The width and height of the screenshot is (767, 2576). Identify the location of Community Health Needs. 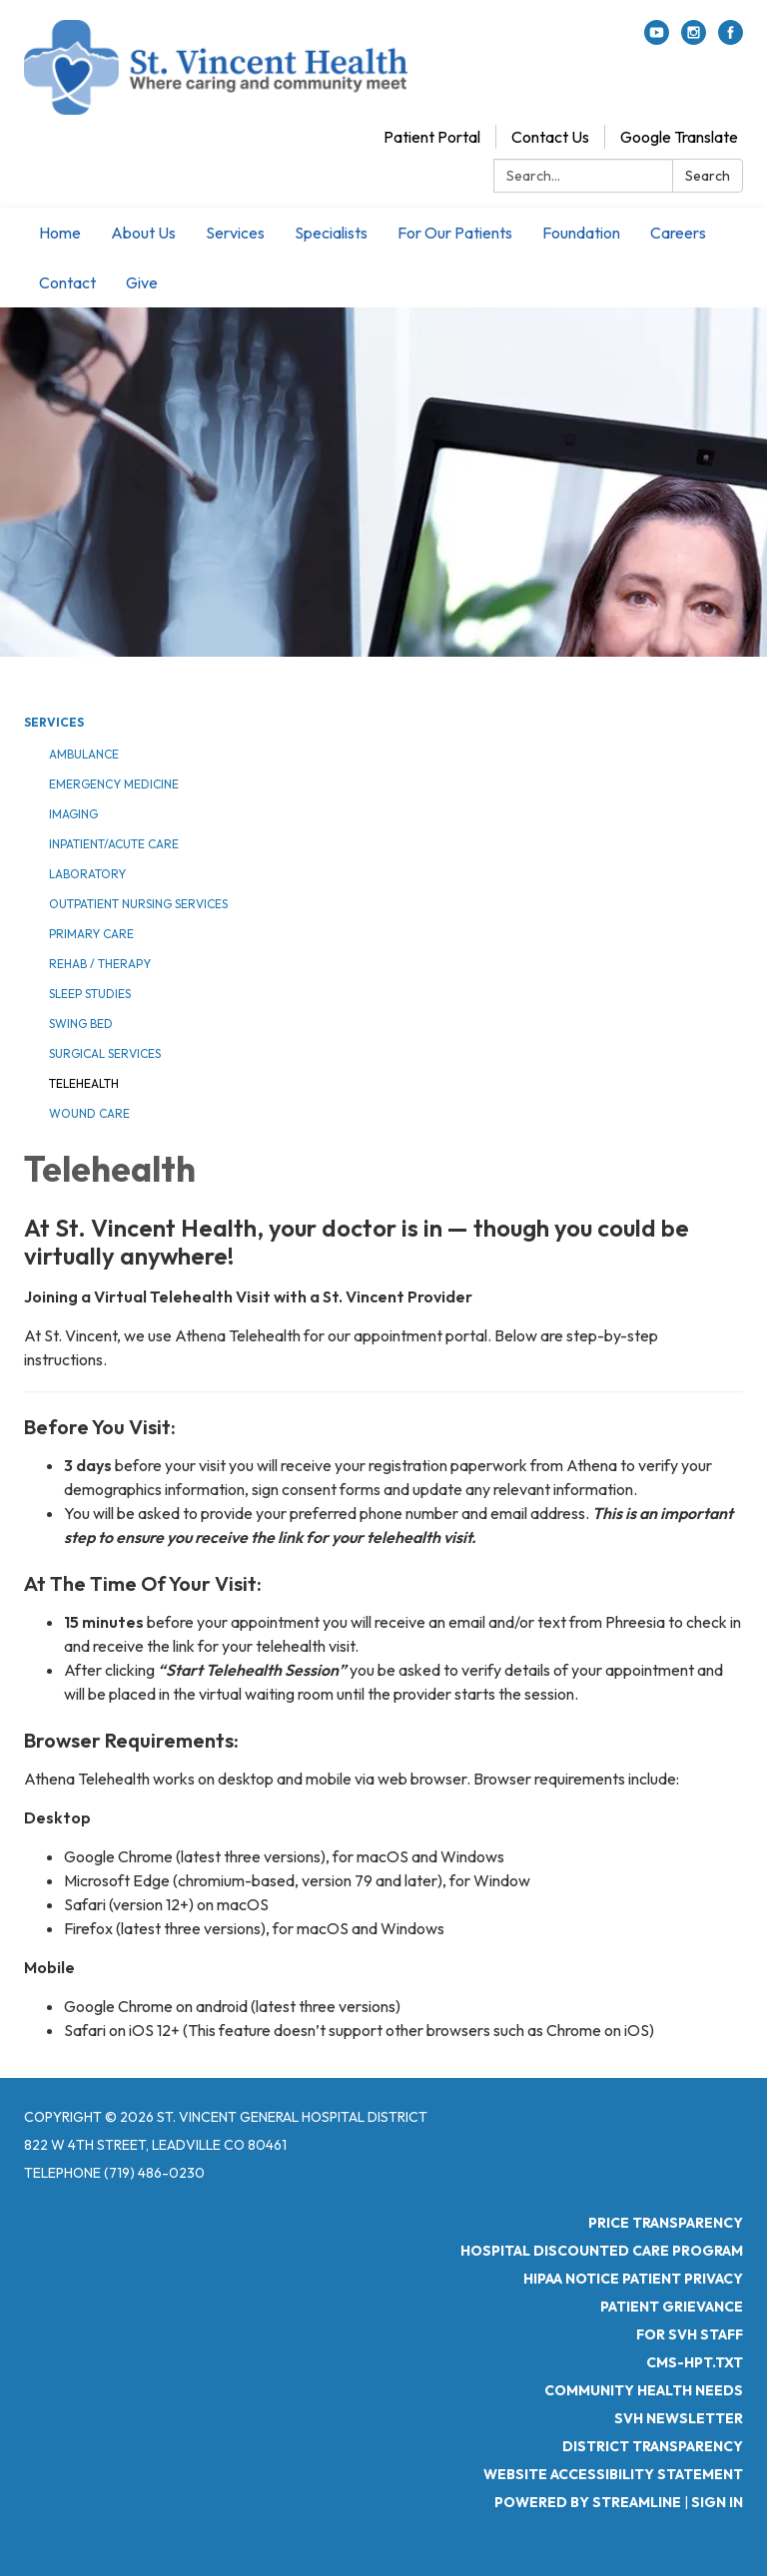
(643, 2390).